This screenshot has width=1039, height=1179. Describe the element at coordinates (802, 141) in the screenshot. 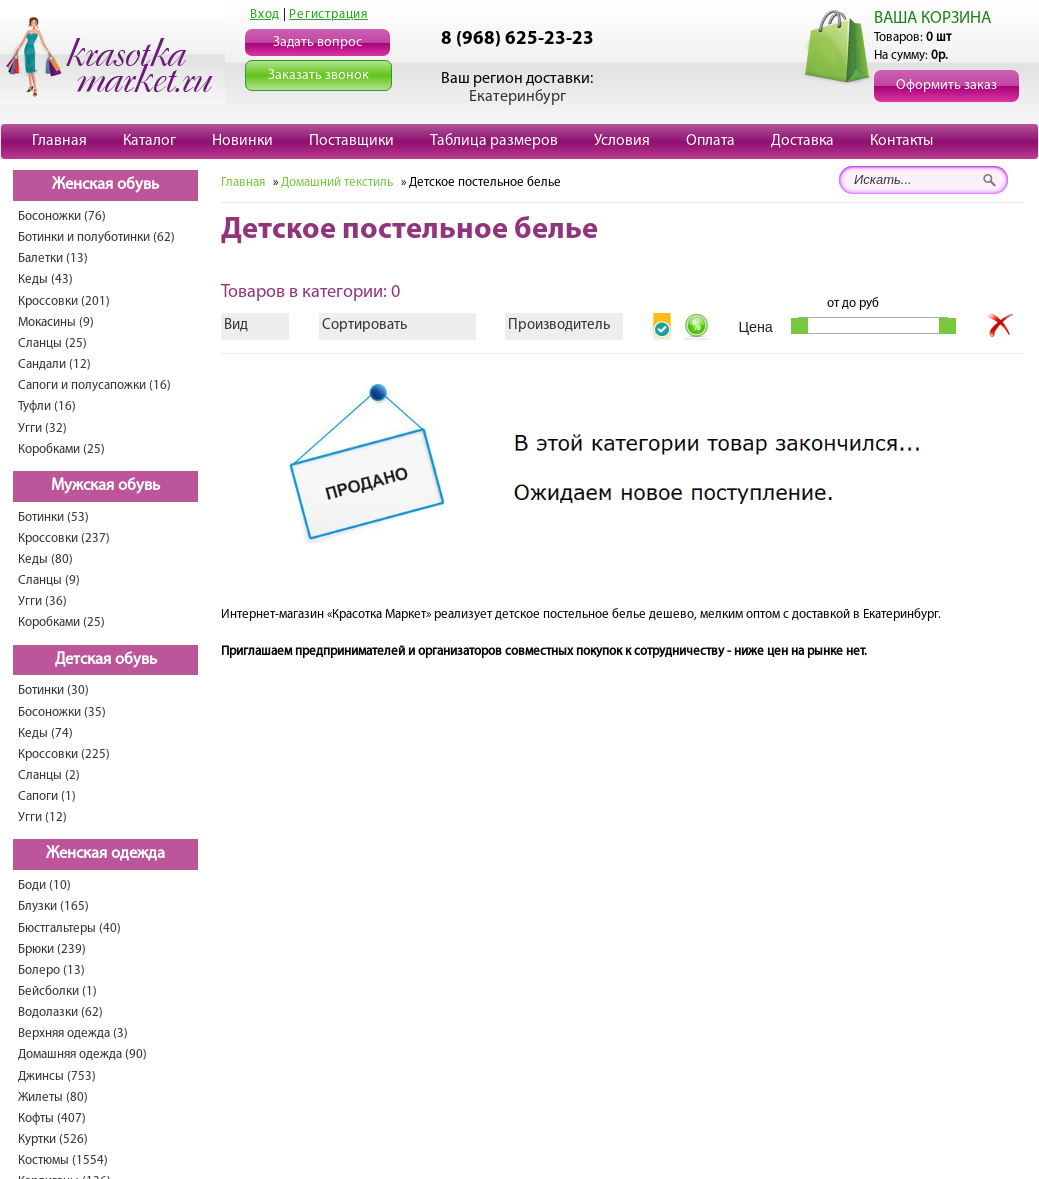

I see `Доставка` at that location.